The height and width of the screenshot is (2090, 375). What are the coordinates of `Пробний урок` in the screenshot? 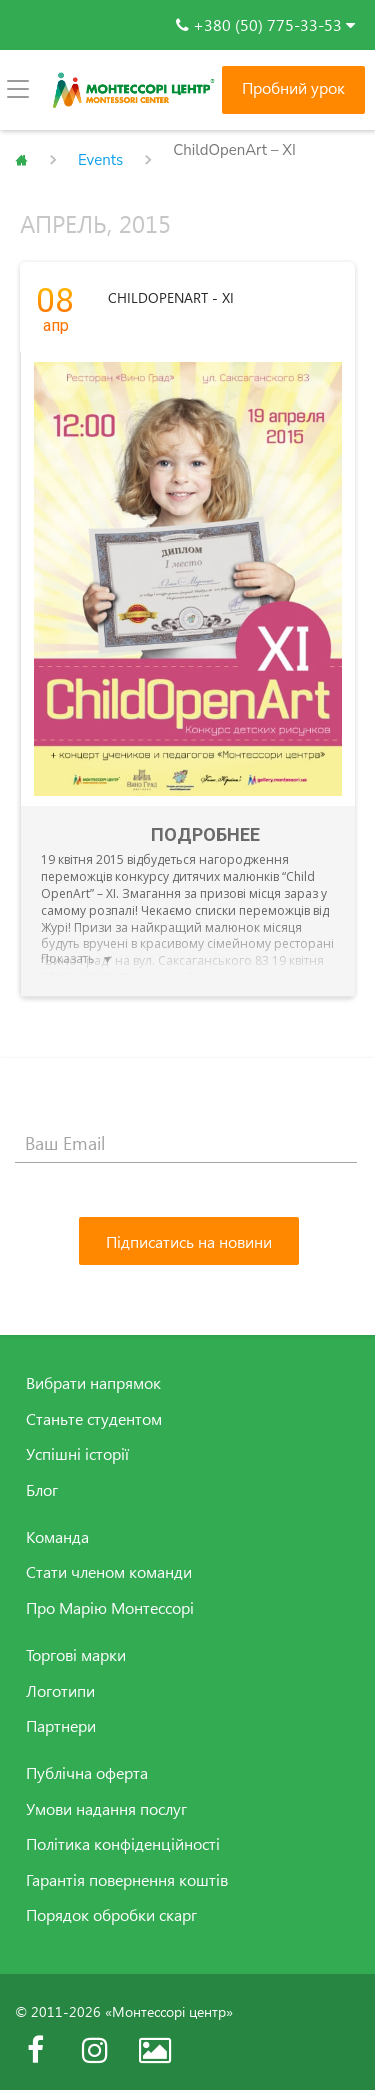 It's located at (293, 88).